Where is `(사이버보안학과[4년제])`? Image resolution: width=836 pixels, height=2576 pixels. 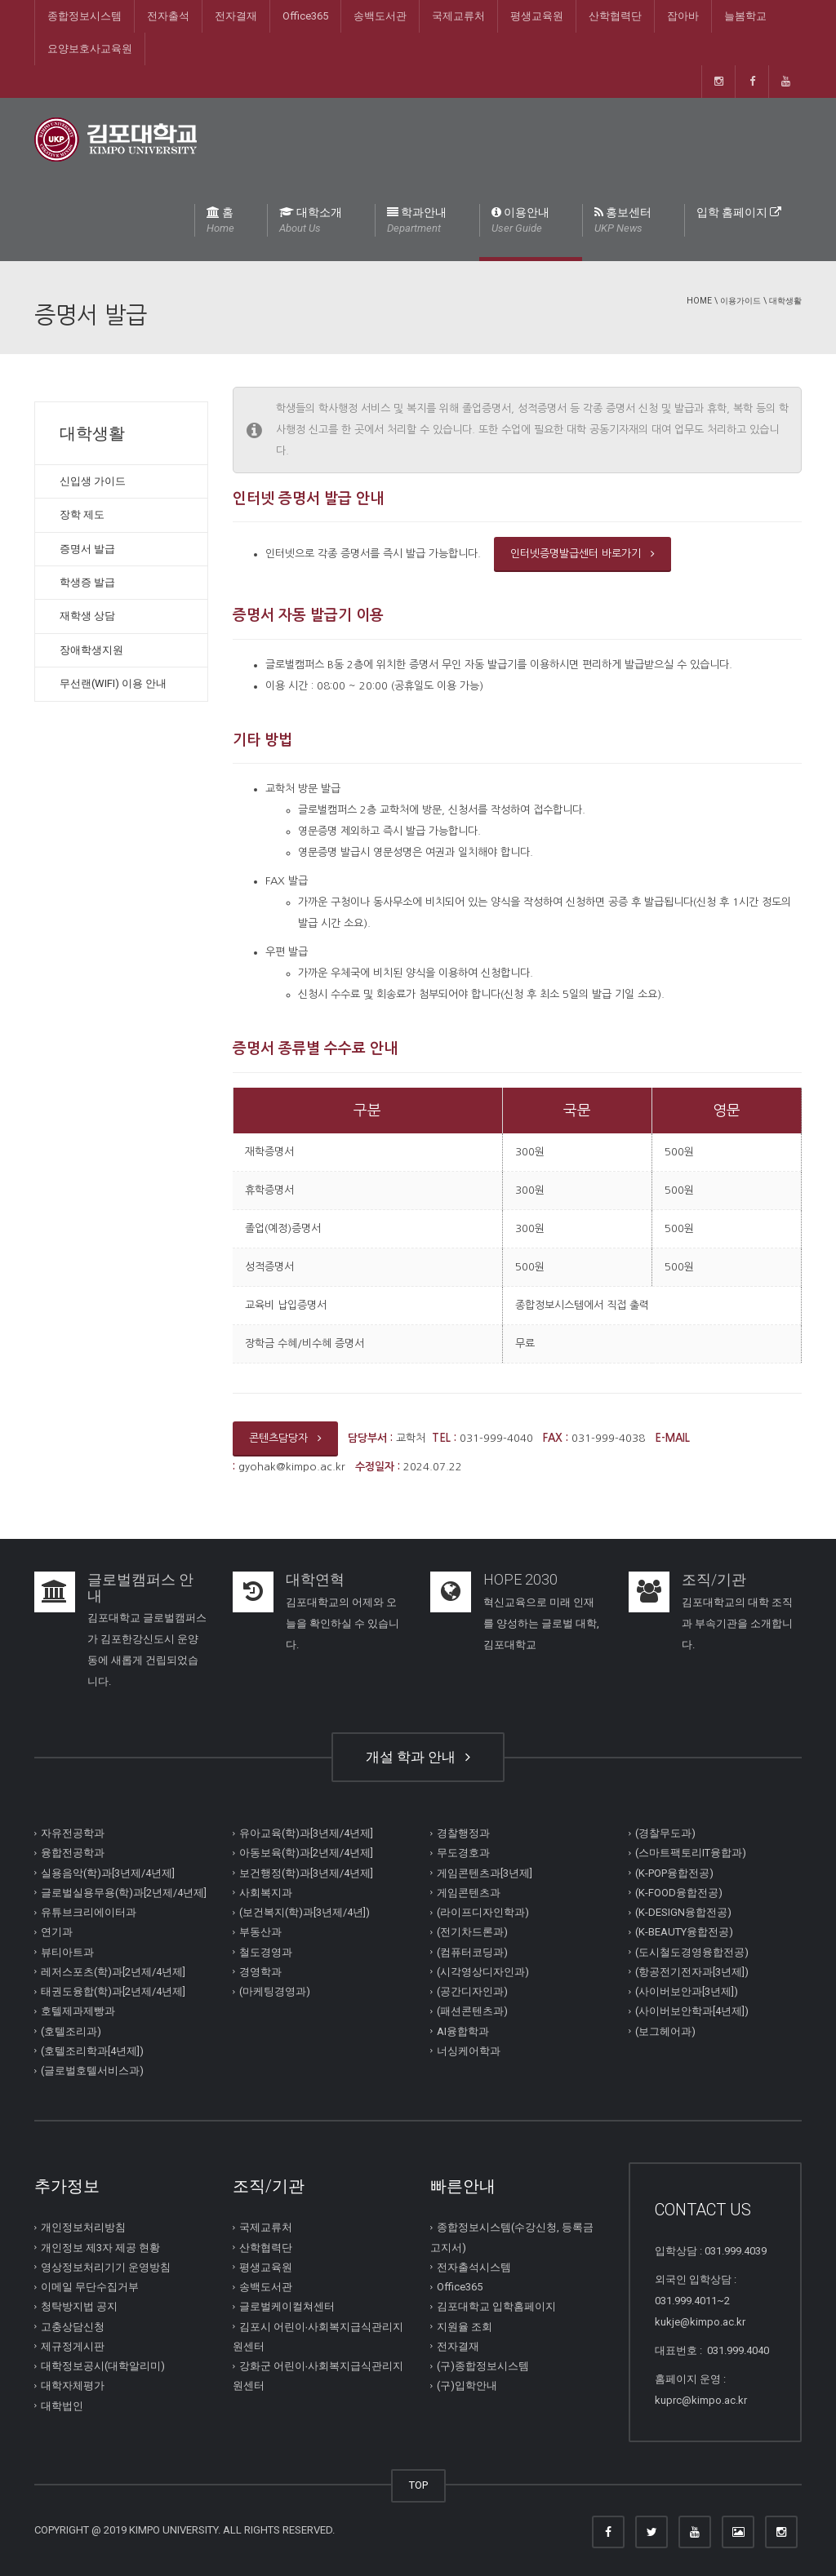 (사이버보안학과[4년제]) is located at coordinates (692, 2011).